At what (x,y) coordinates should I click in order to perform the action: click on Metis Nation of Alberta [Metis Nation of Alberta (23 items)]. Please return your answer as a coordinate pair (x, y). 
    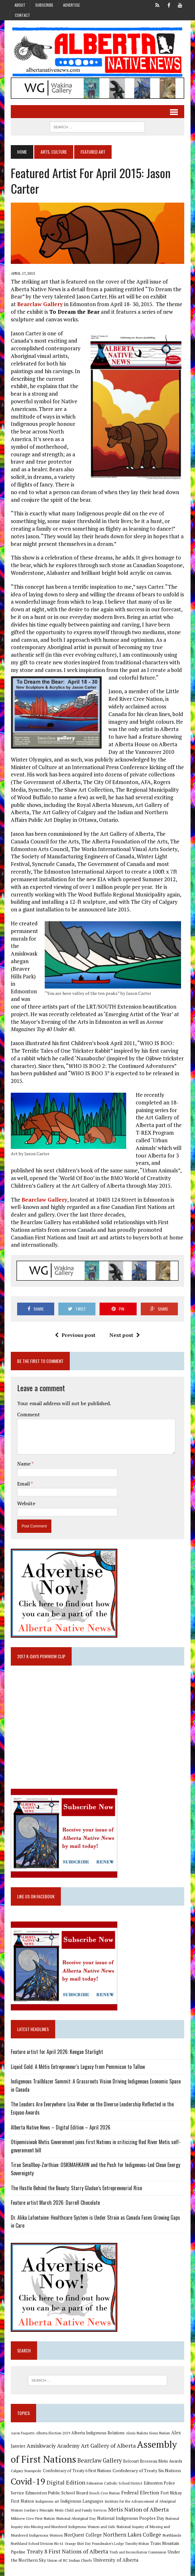
    Looking at the image, I should click on (137, 2505).